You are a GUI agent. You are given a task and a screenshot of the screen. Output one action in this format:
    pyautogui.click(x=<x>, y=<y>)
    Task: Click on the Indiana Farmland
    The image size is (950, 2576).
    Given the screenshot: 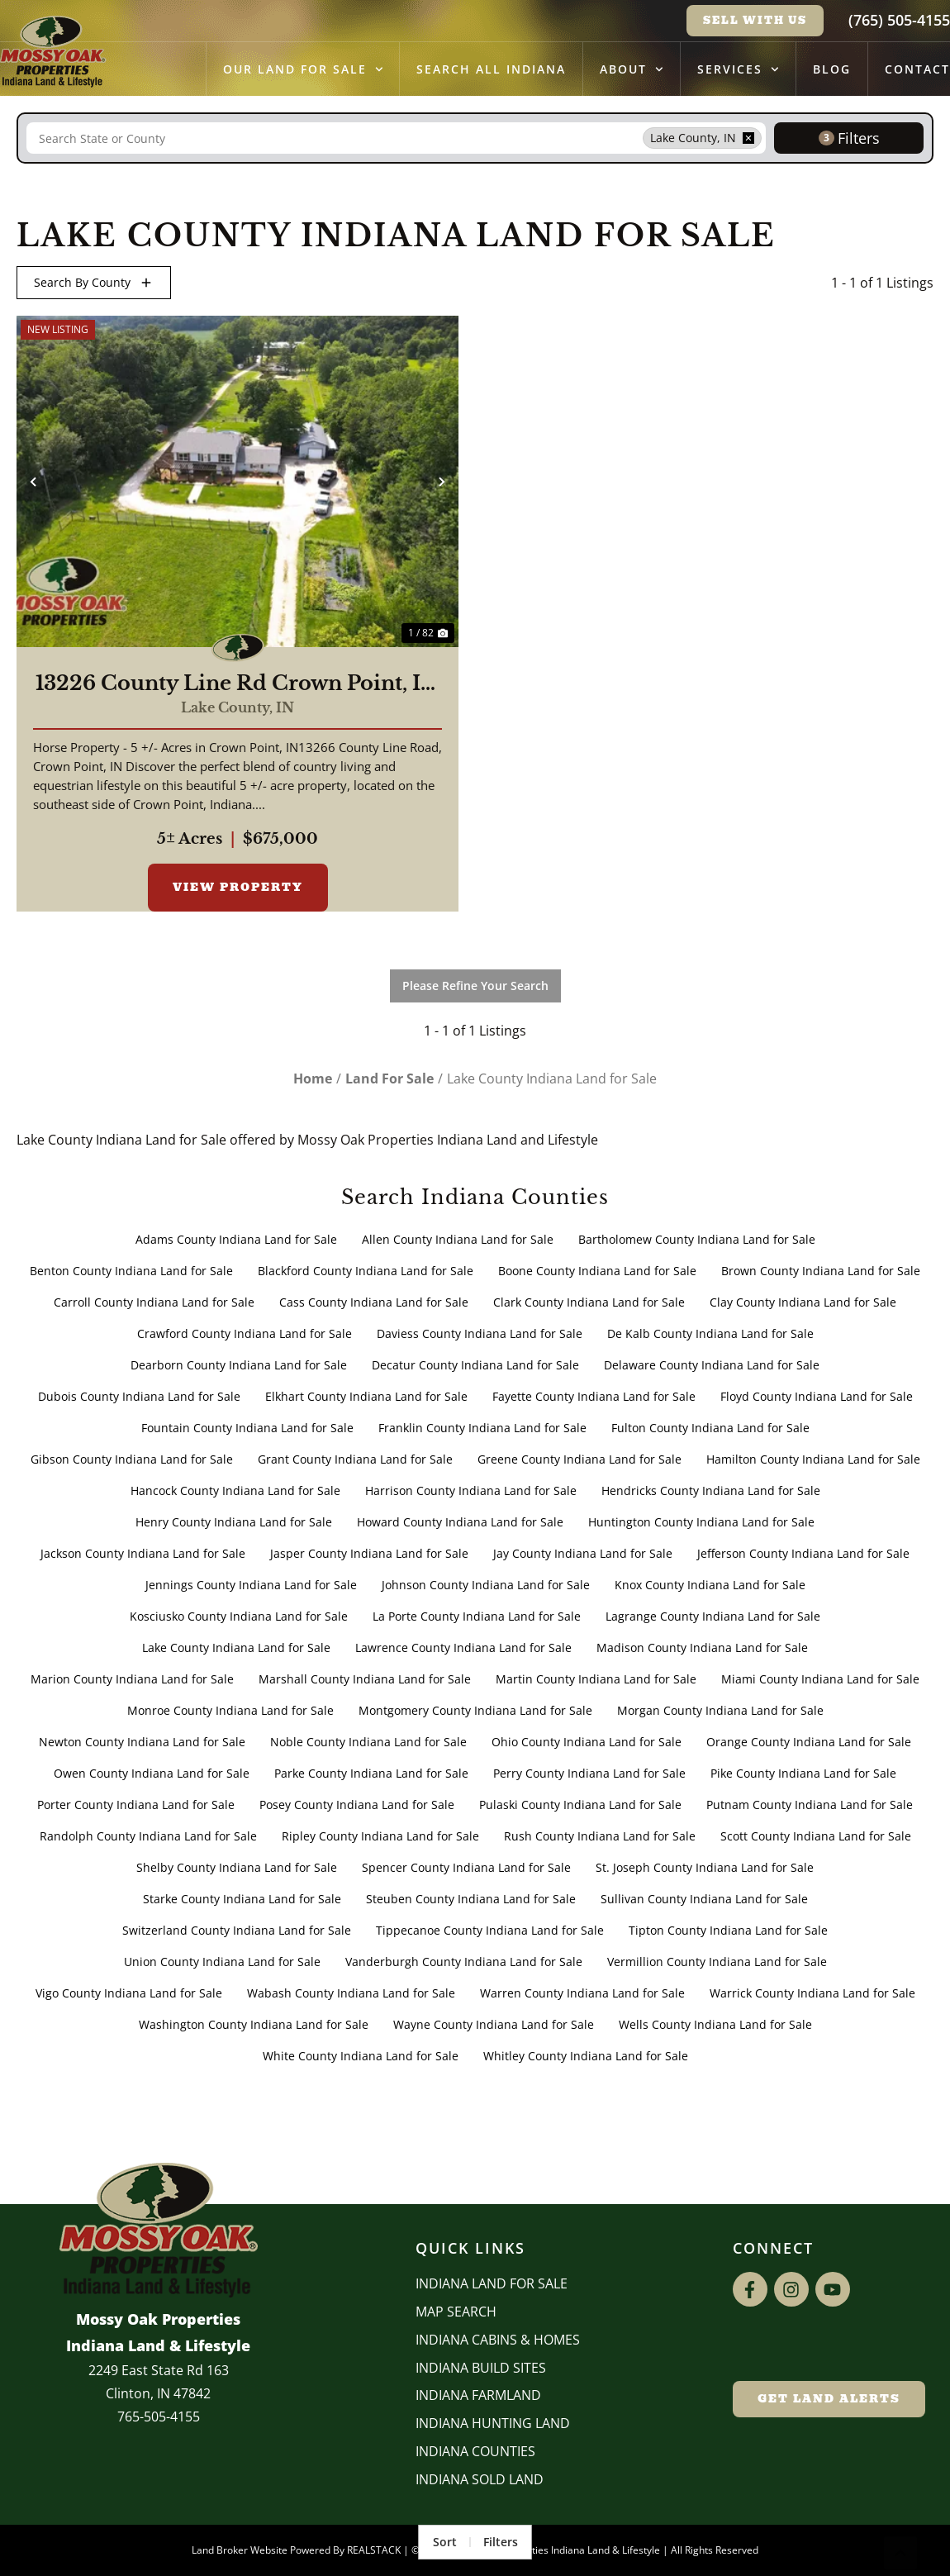 What is the action you would take?
    pyautogui.click(x=478, y=2395)
    